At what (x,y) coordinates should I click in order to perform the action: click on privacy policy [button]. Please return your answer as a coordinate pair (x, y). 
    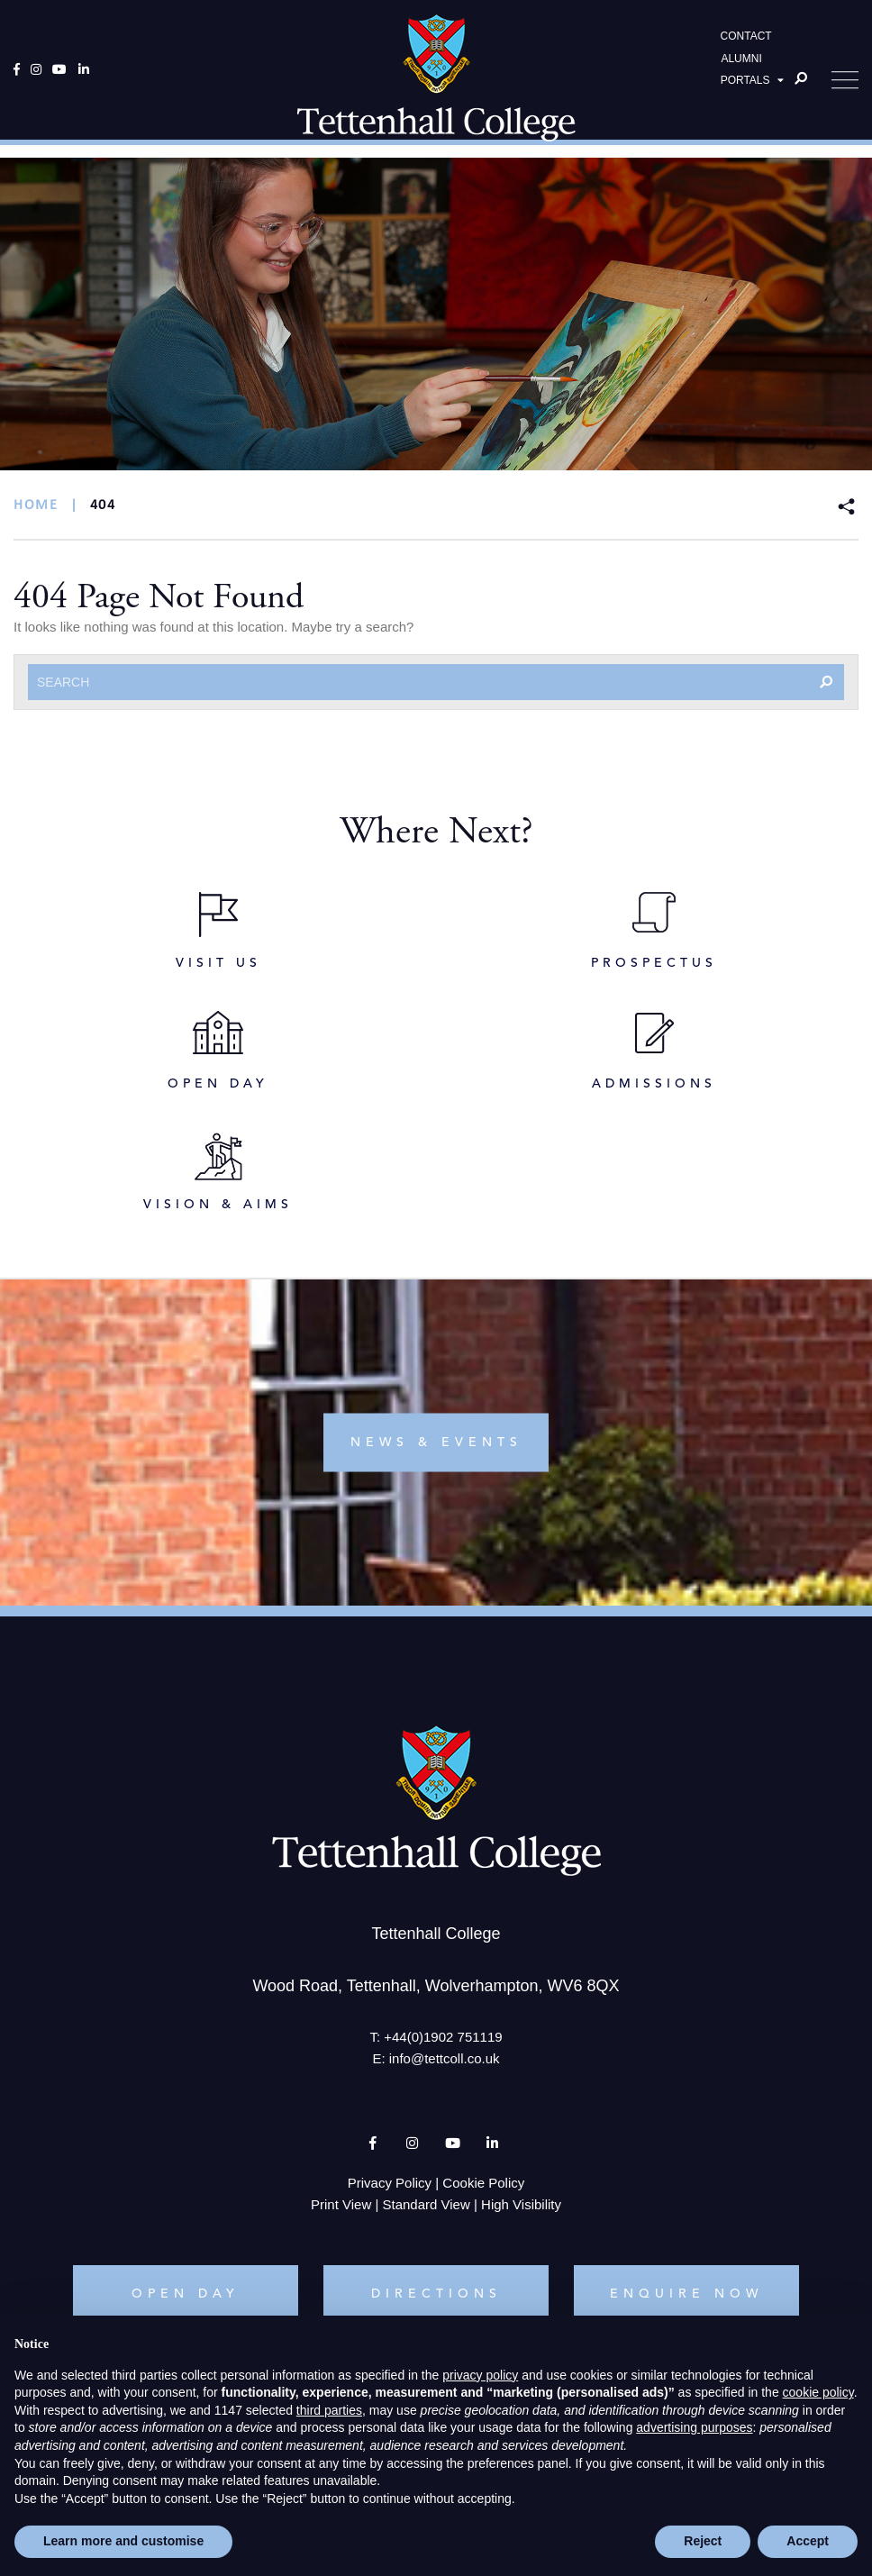
    Looking at the image, I should click on (480, 2375).